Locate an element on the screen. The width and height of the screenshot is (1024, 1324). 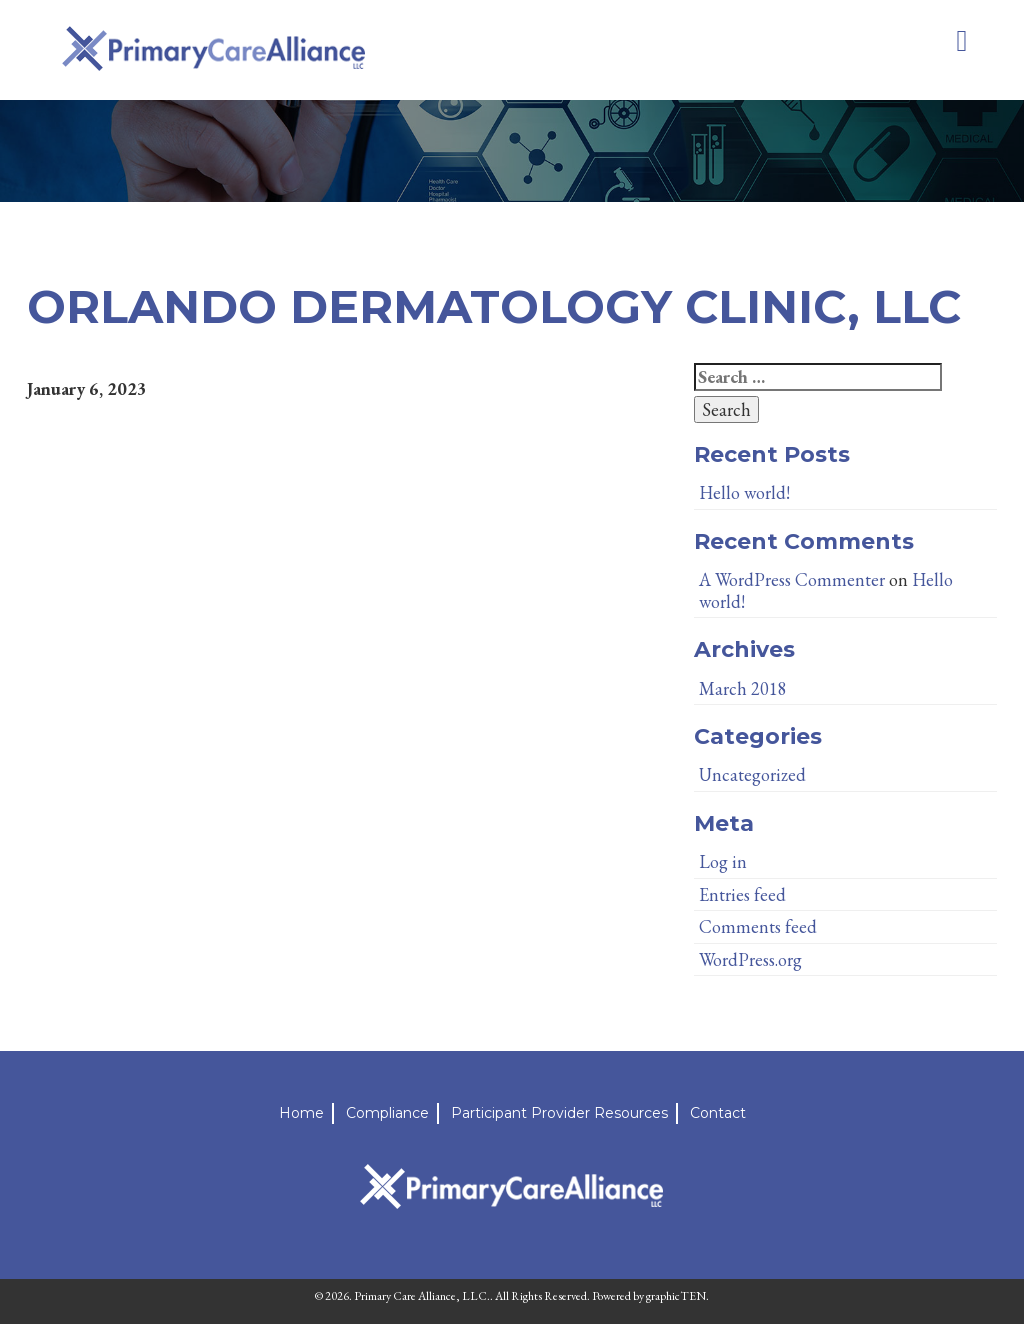
graphicTEN is located at coordinates (676, 1296).